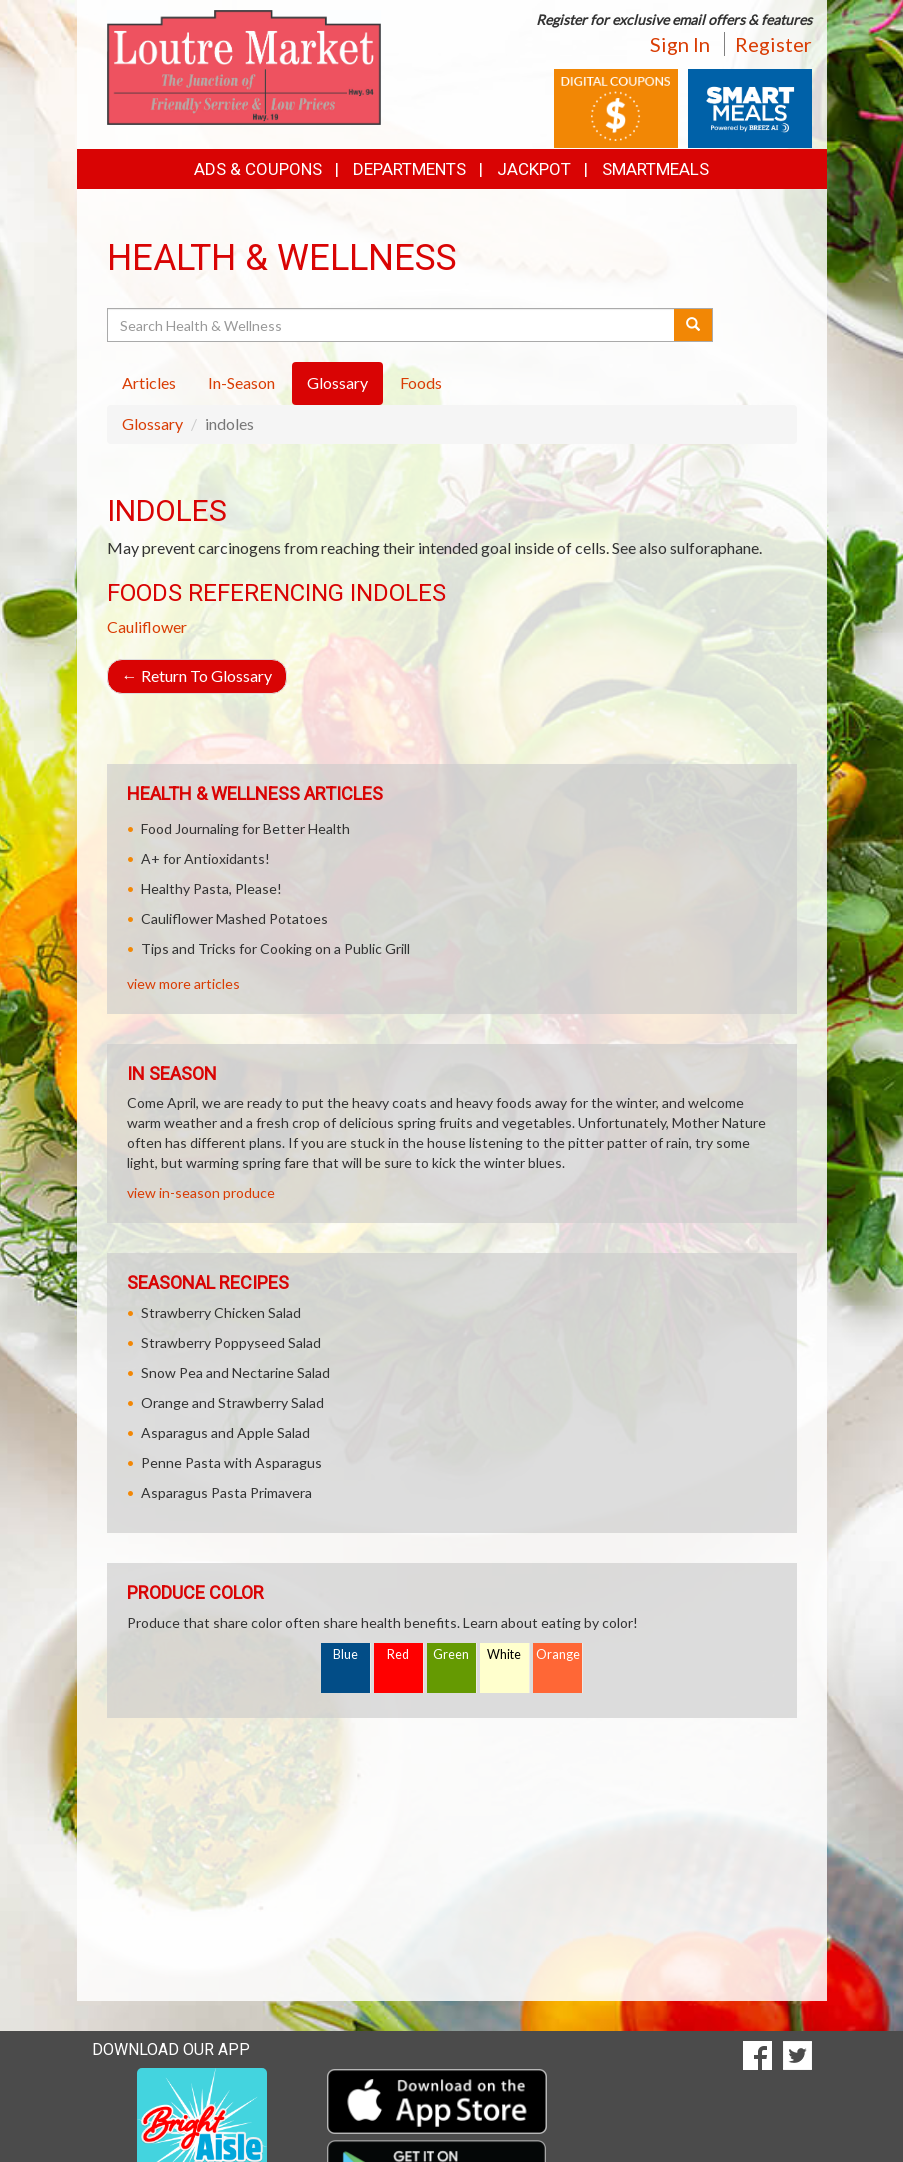  What do you see at coordinates (232, 1402) in the screenshot?
I see `Orange and Strawberry Salad` at bounding box center [232, 1402].